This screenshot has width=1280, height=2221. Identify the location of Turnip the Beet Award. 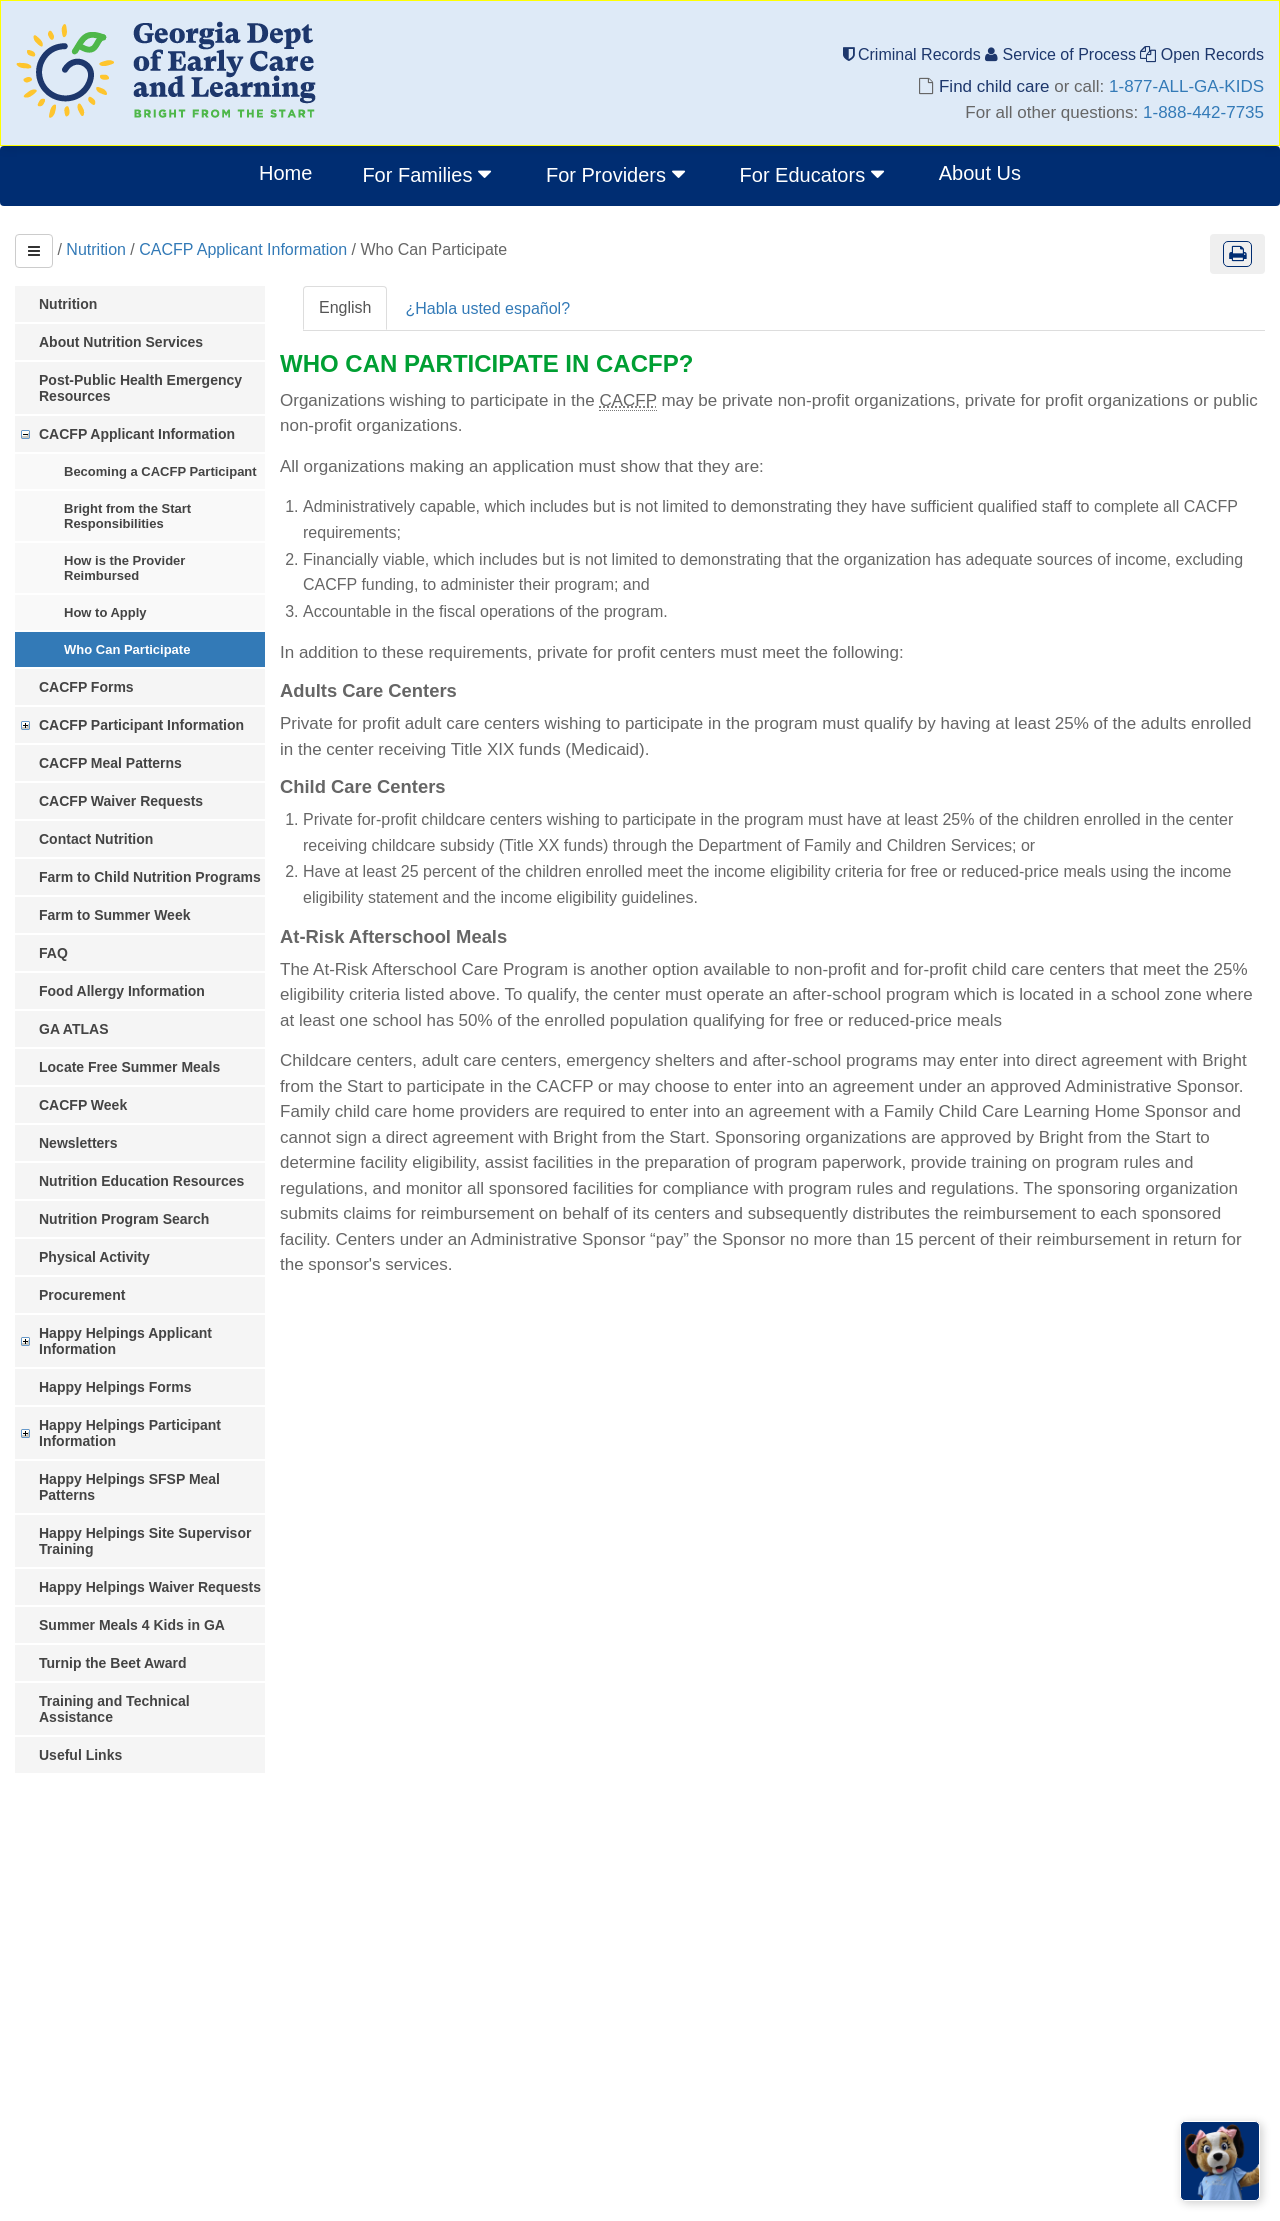
(113, 1663).